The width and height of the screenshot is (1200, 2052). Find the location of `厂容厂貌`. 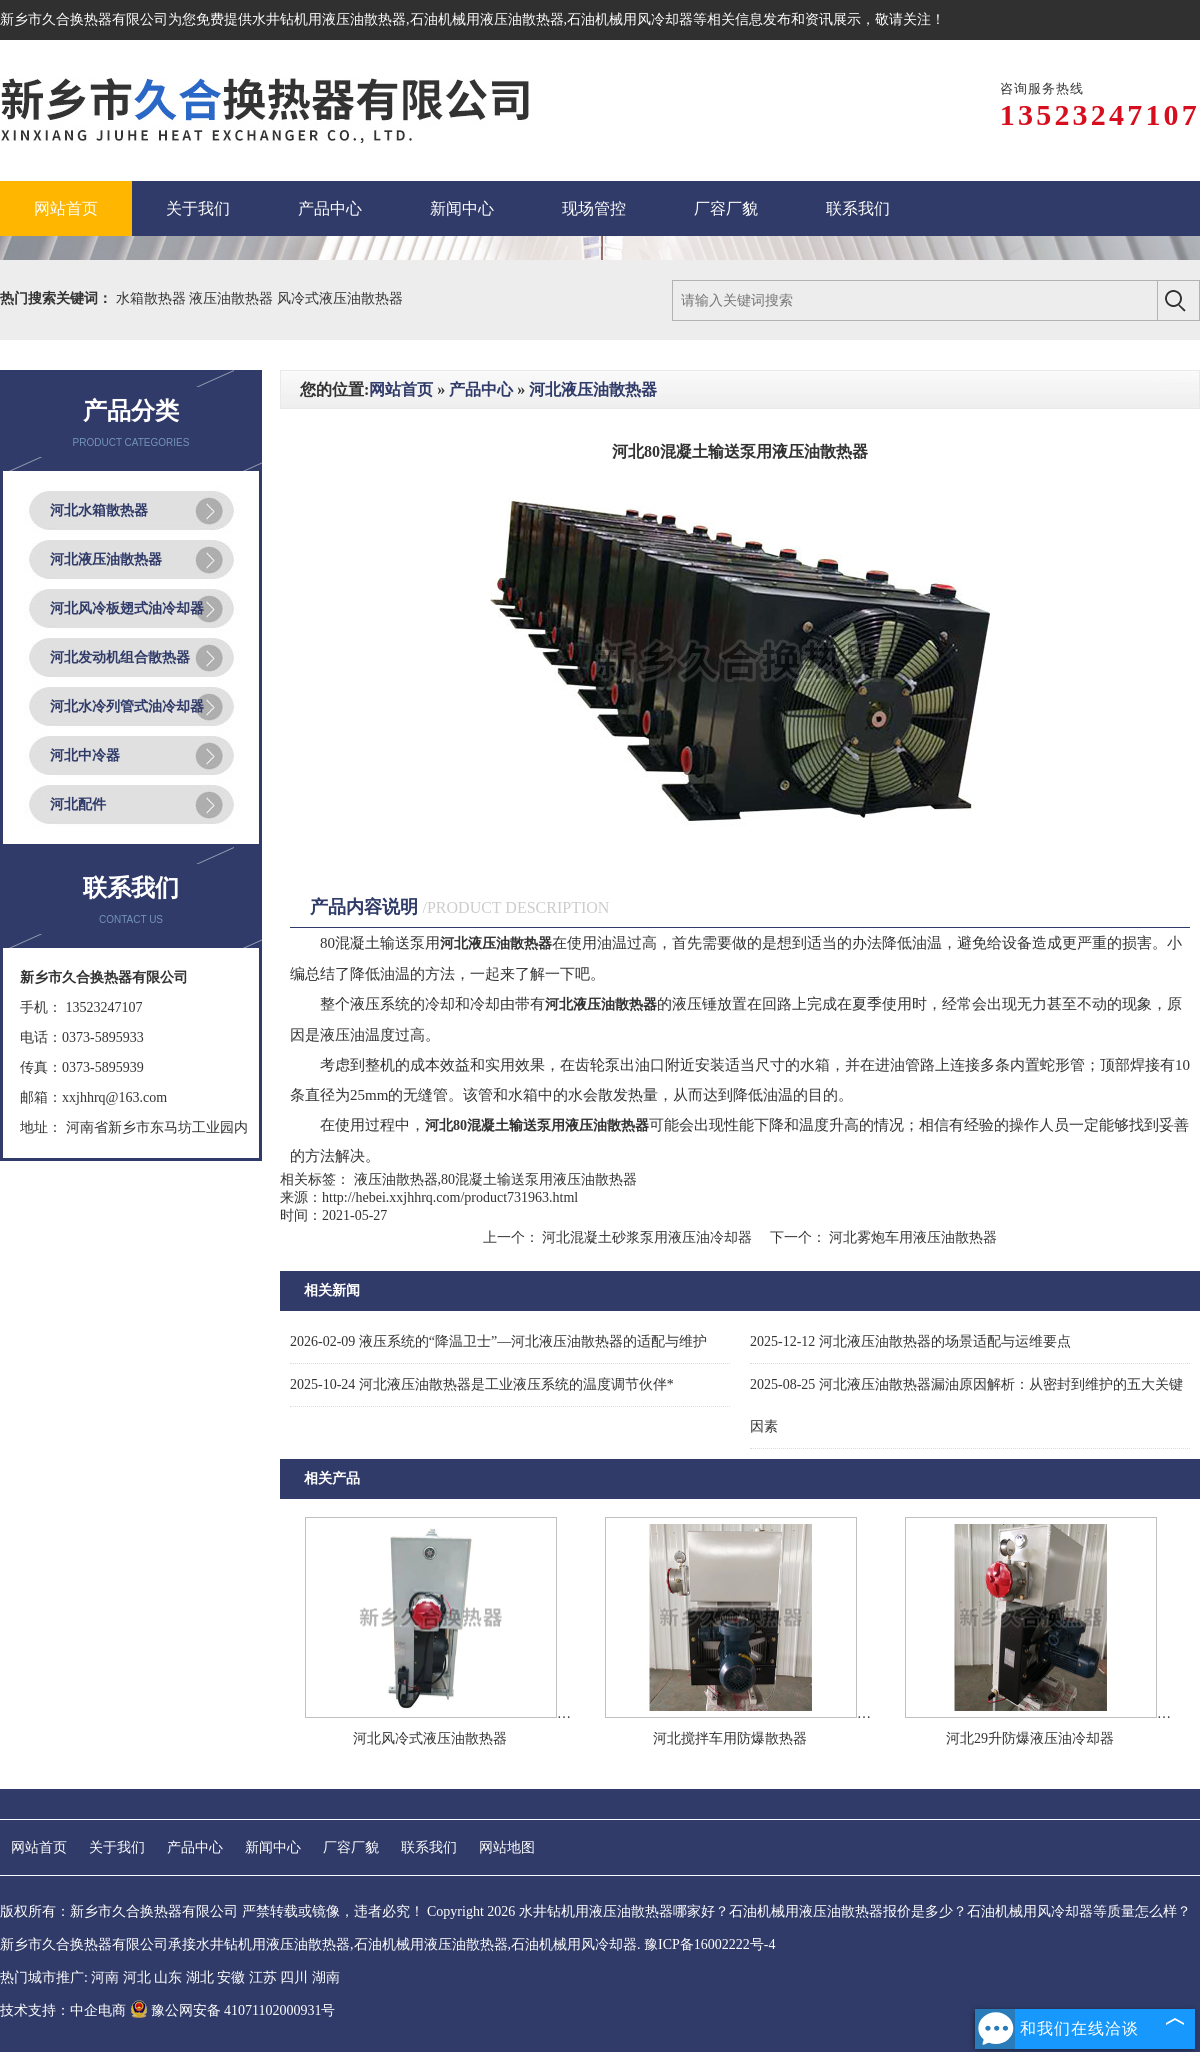

厂容厂貌 is located at coordinates (351, 1847).